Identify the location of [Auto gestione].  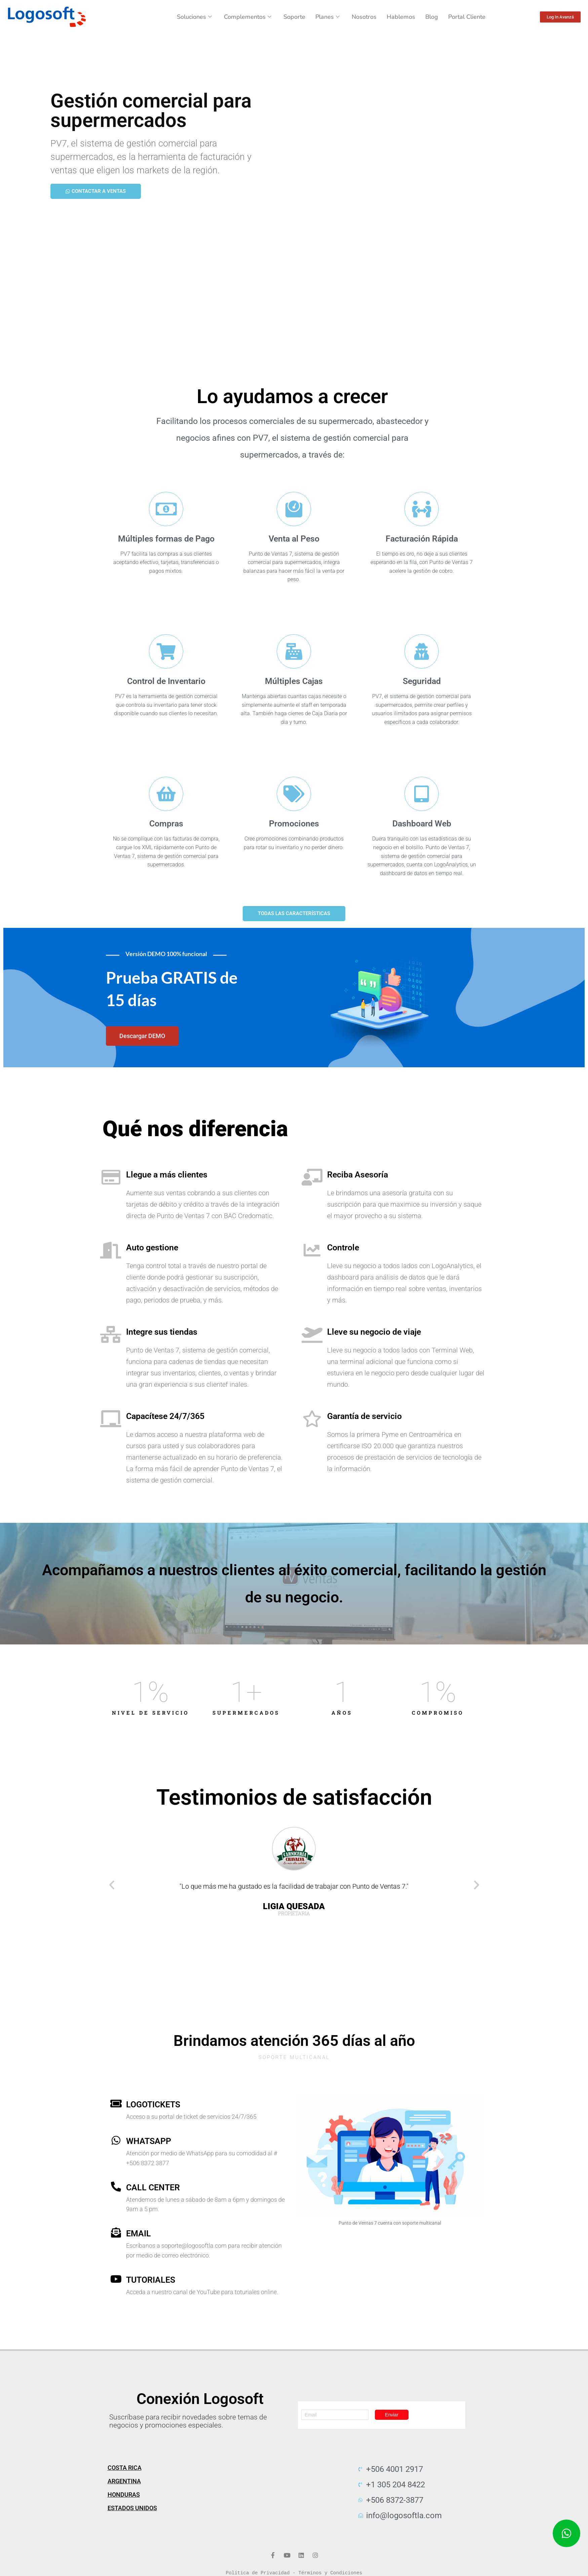
(111, 1250).